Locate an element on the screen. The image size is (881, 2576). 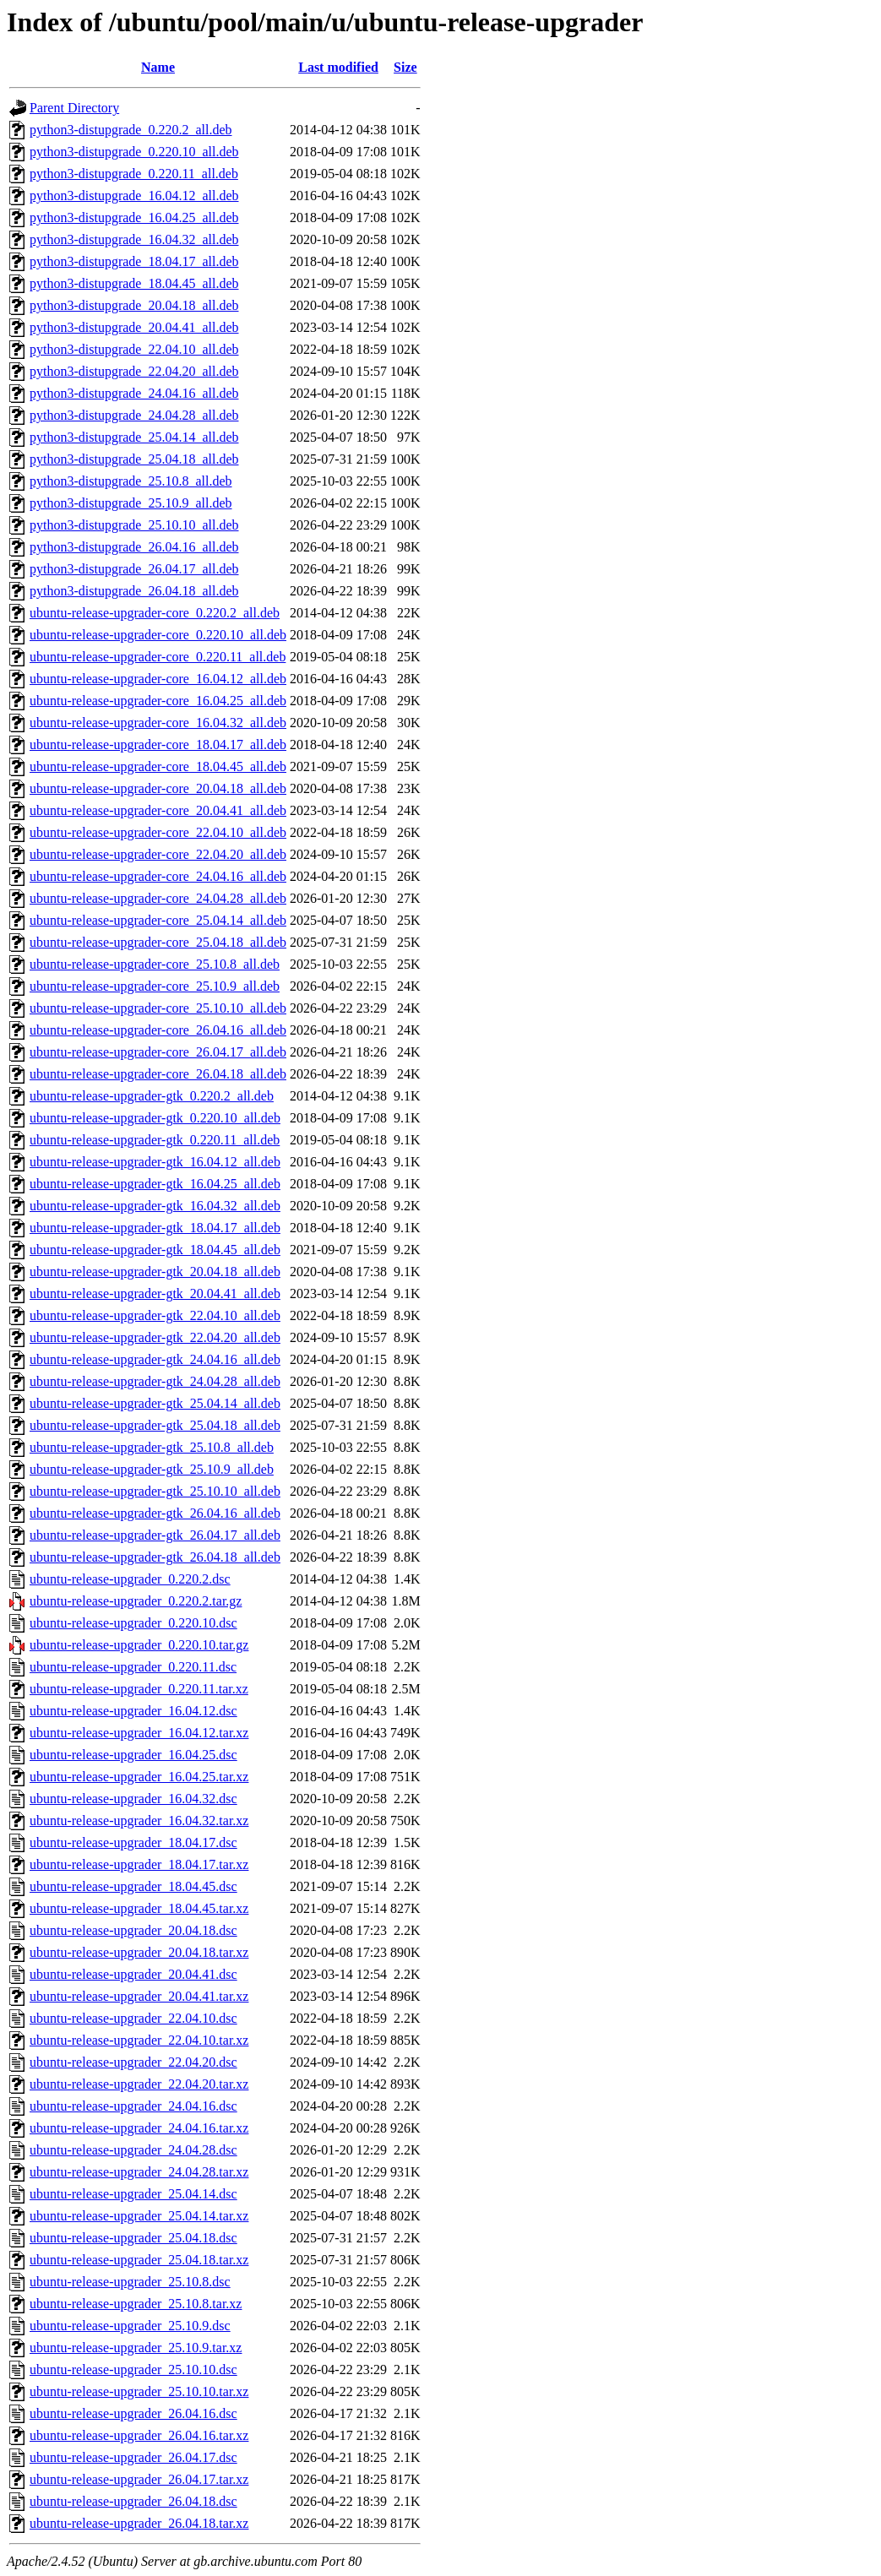
ubuntu-release-upgrader_25.10.10.dsc is located at coordinates (133, 2369).